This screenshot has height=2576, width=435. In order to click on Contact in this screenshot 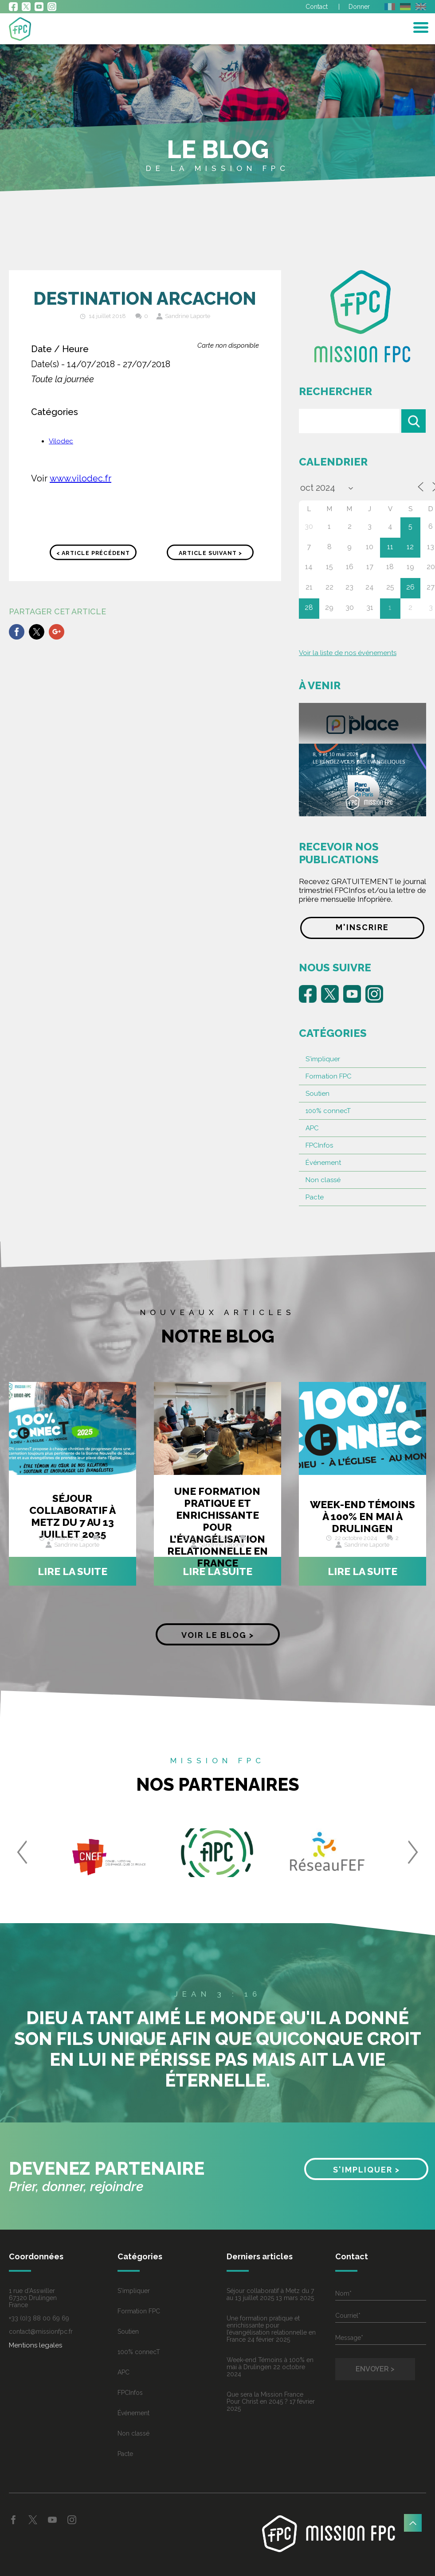, I will do `click(317, 6)`.